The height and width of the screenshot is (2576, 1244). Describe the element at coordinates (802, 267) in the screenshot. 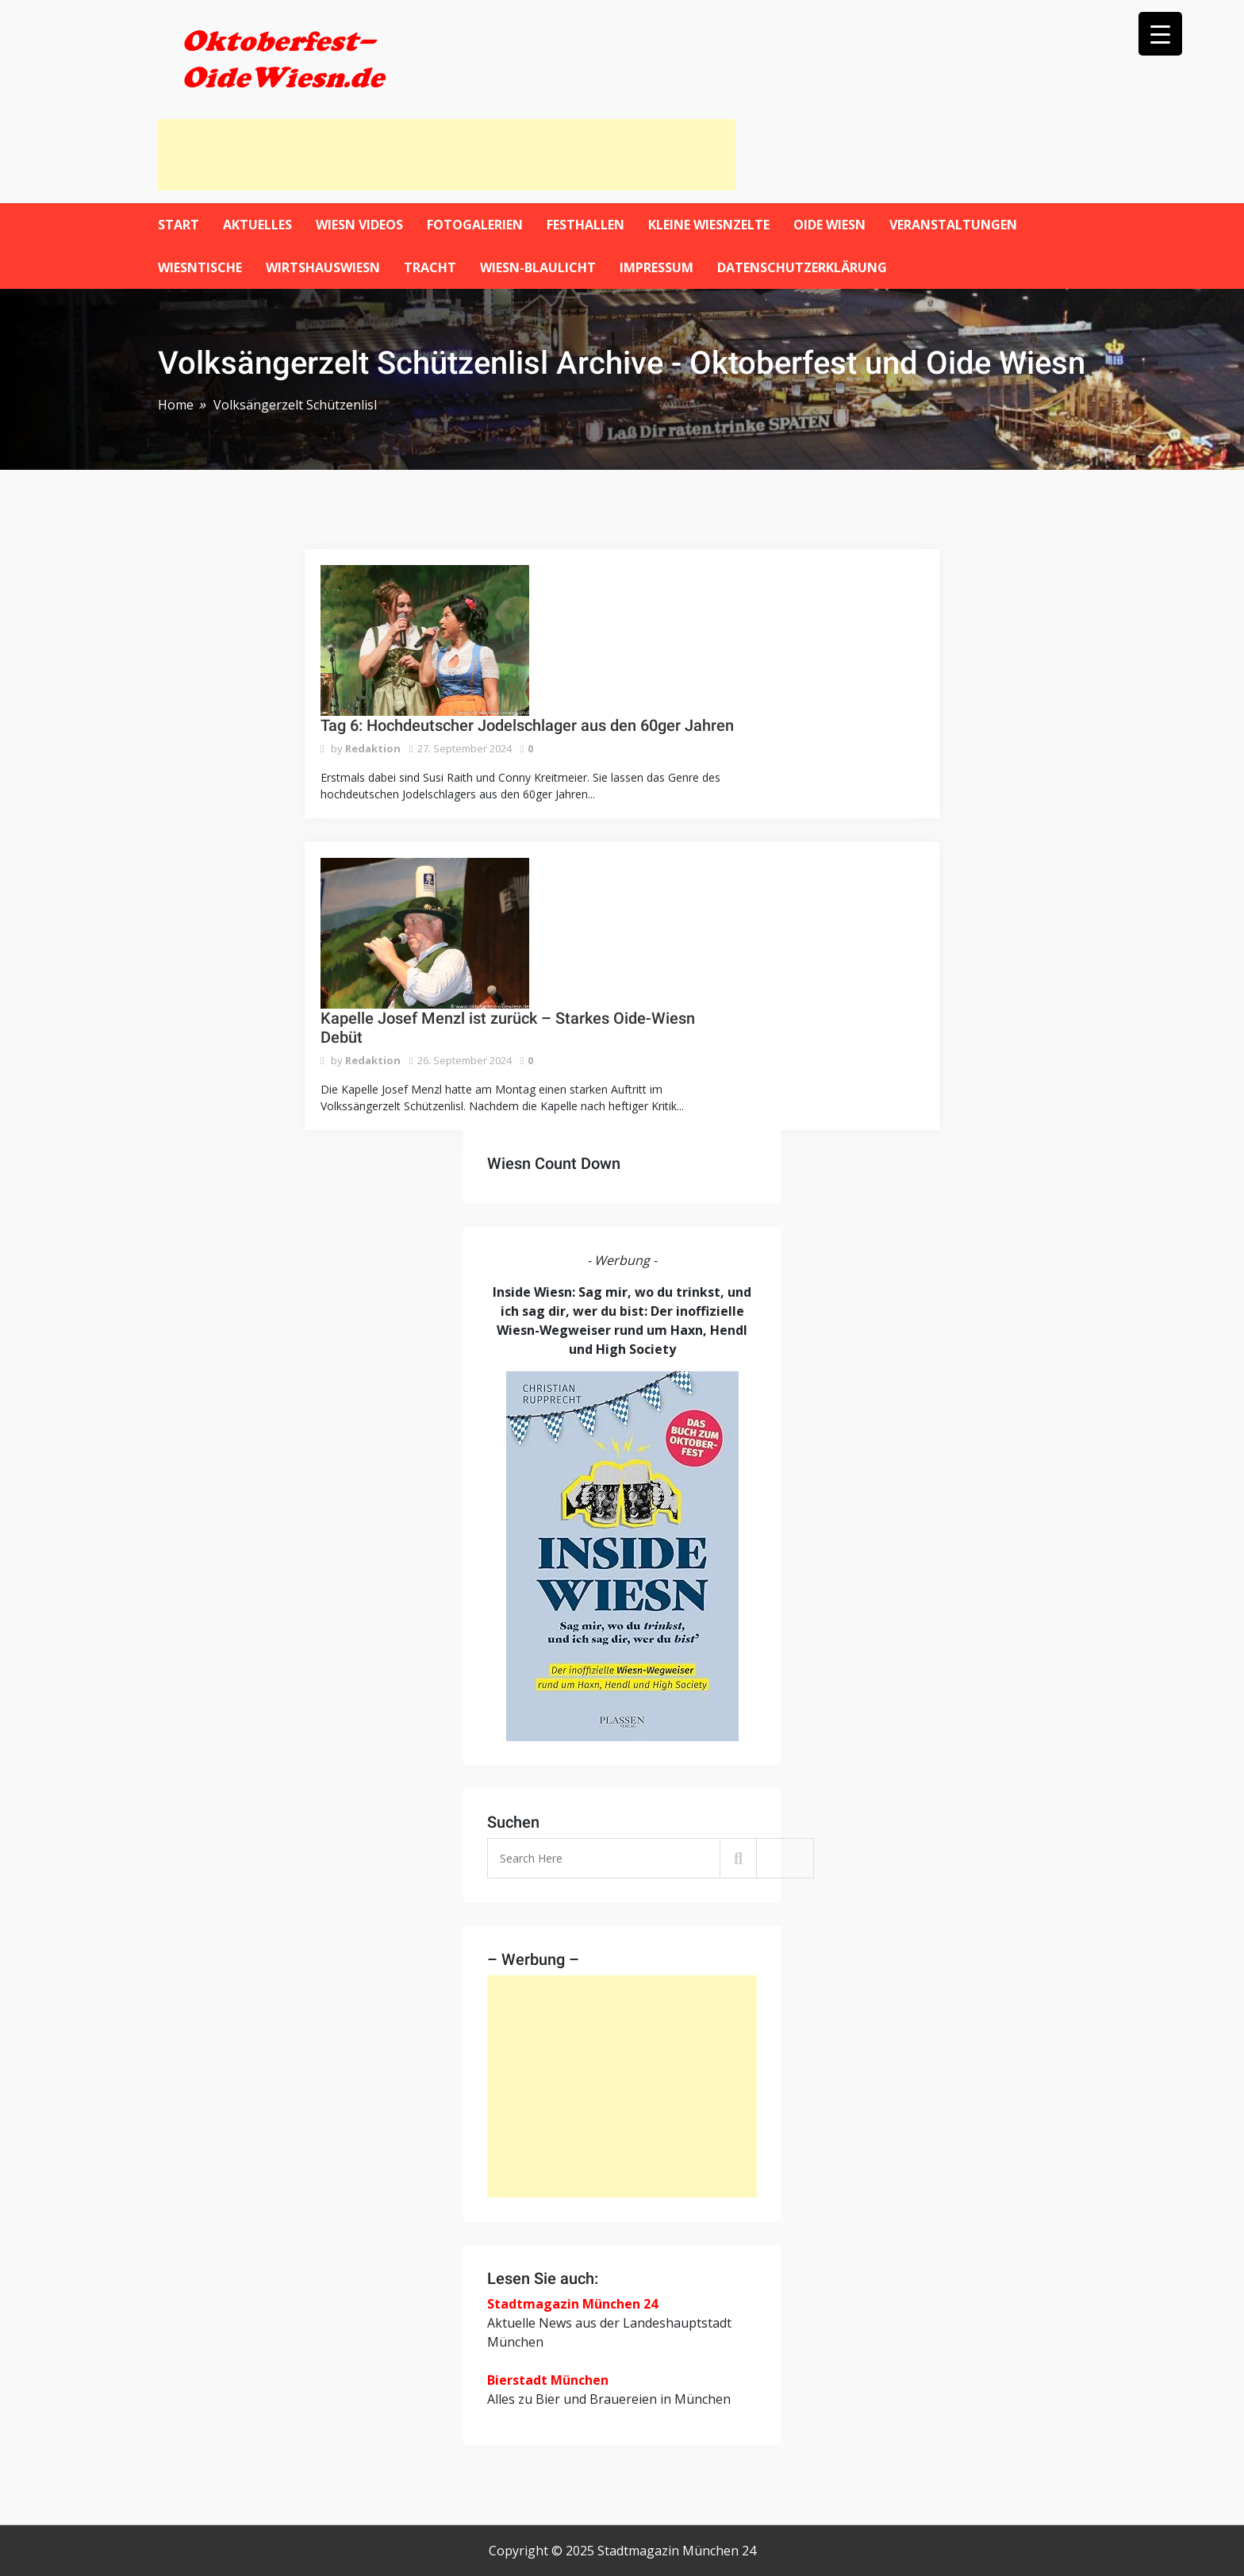

I see `Datenschutzerklärung` at that location.